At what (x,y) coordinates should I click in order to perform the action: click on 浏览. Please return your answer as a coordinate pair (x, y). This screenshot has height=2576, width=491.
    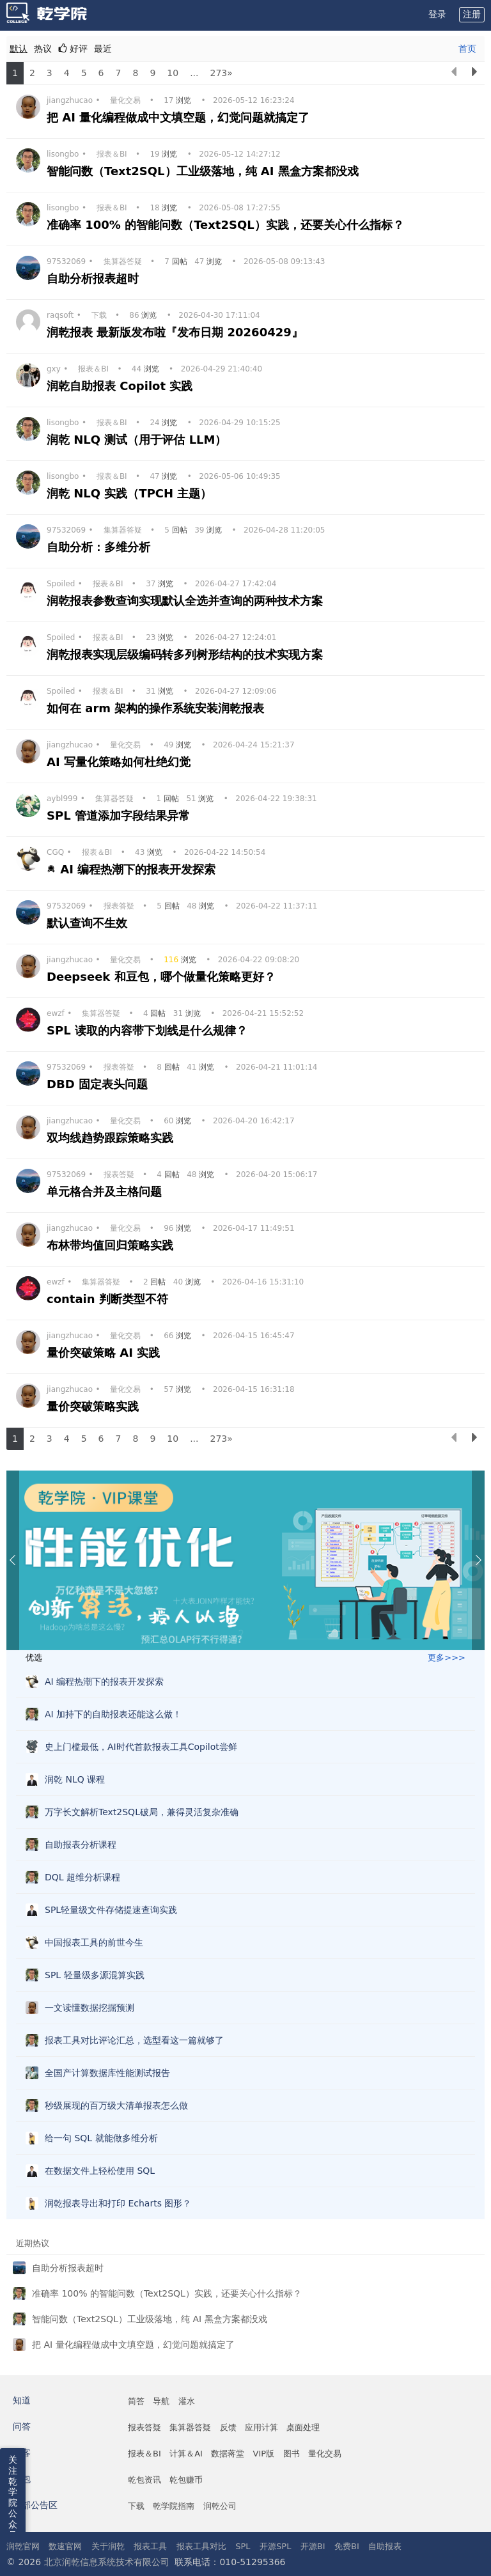
    Looking at the image, I should click on (179, 100).